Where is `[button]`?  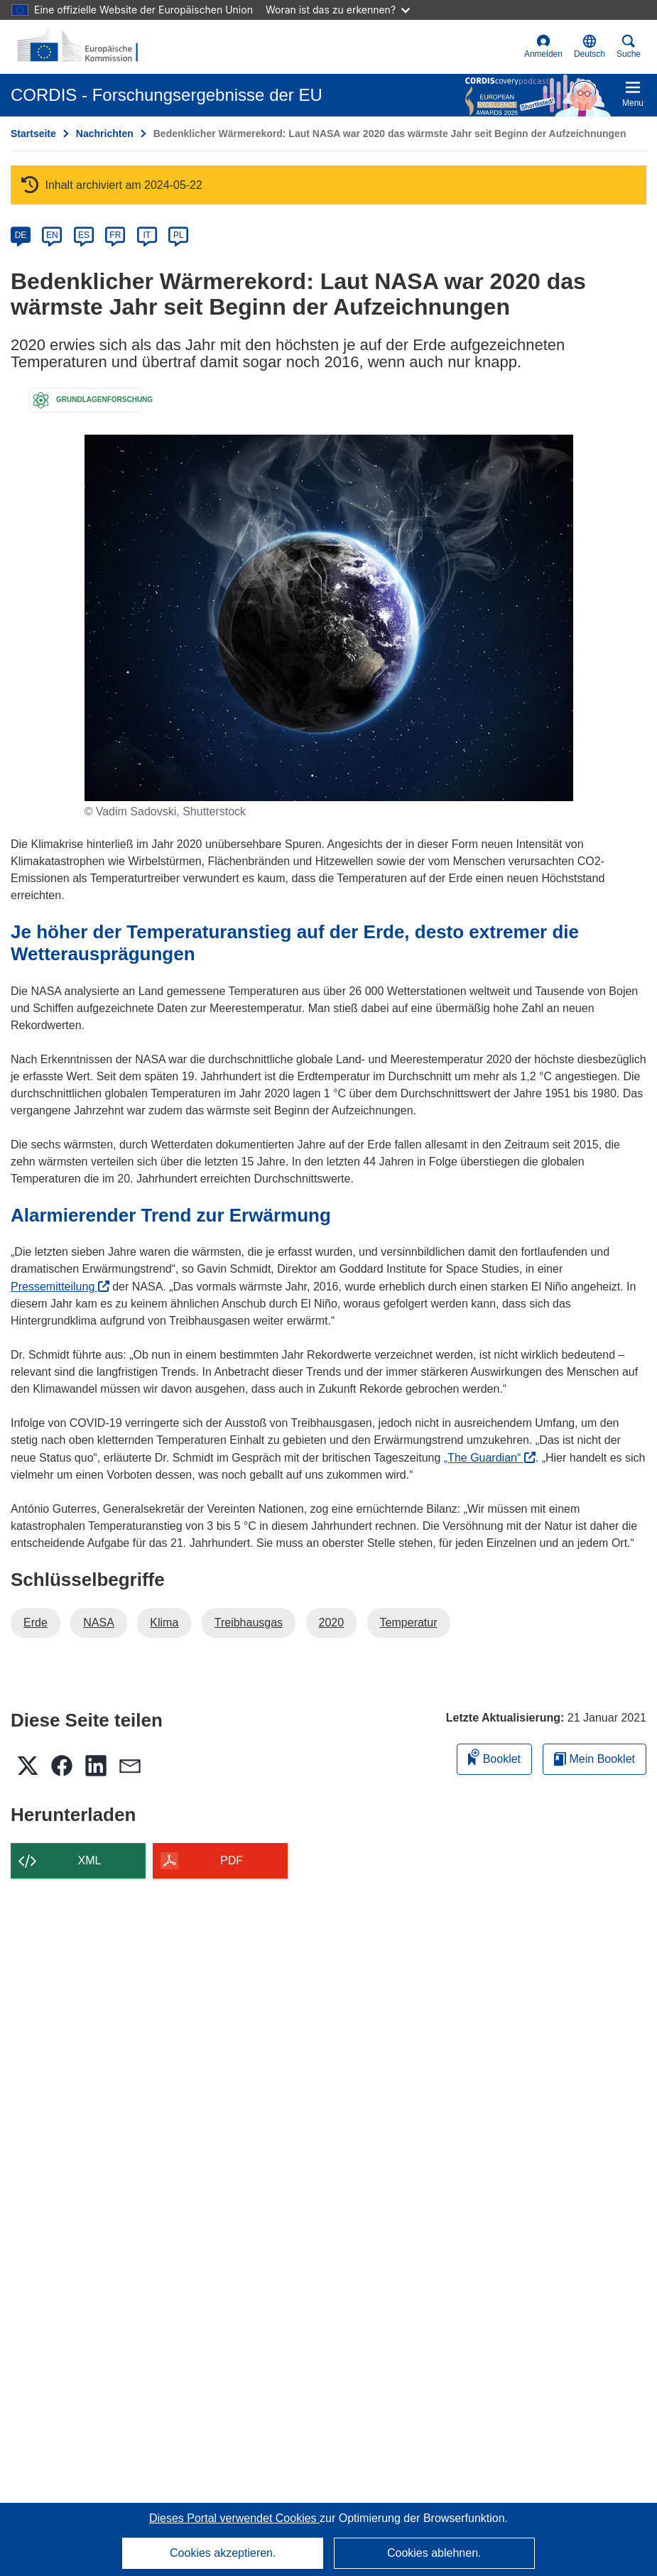
[button] is located at coordinates (589, 46).